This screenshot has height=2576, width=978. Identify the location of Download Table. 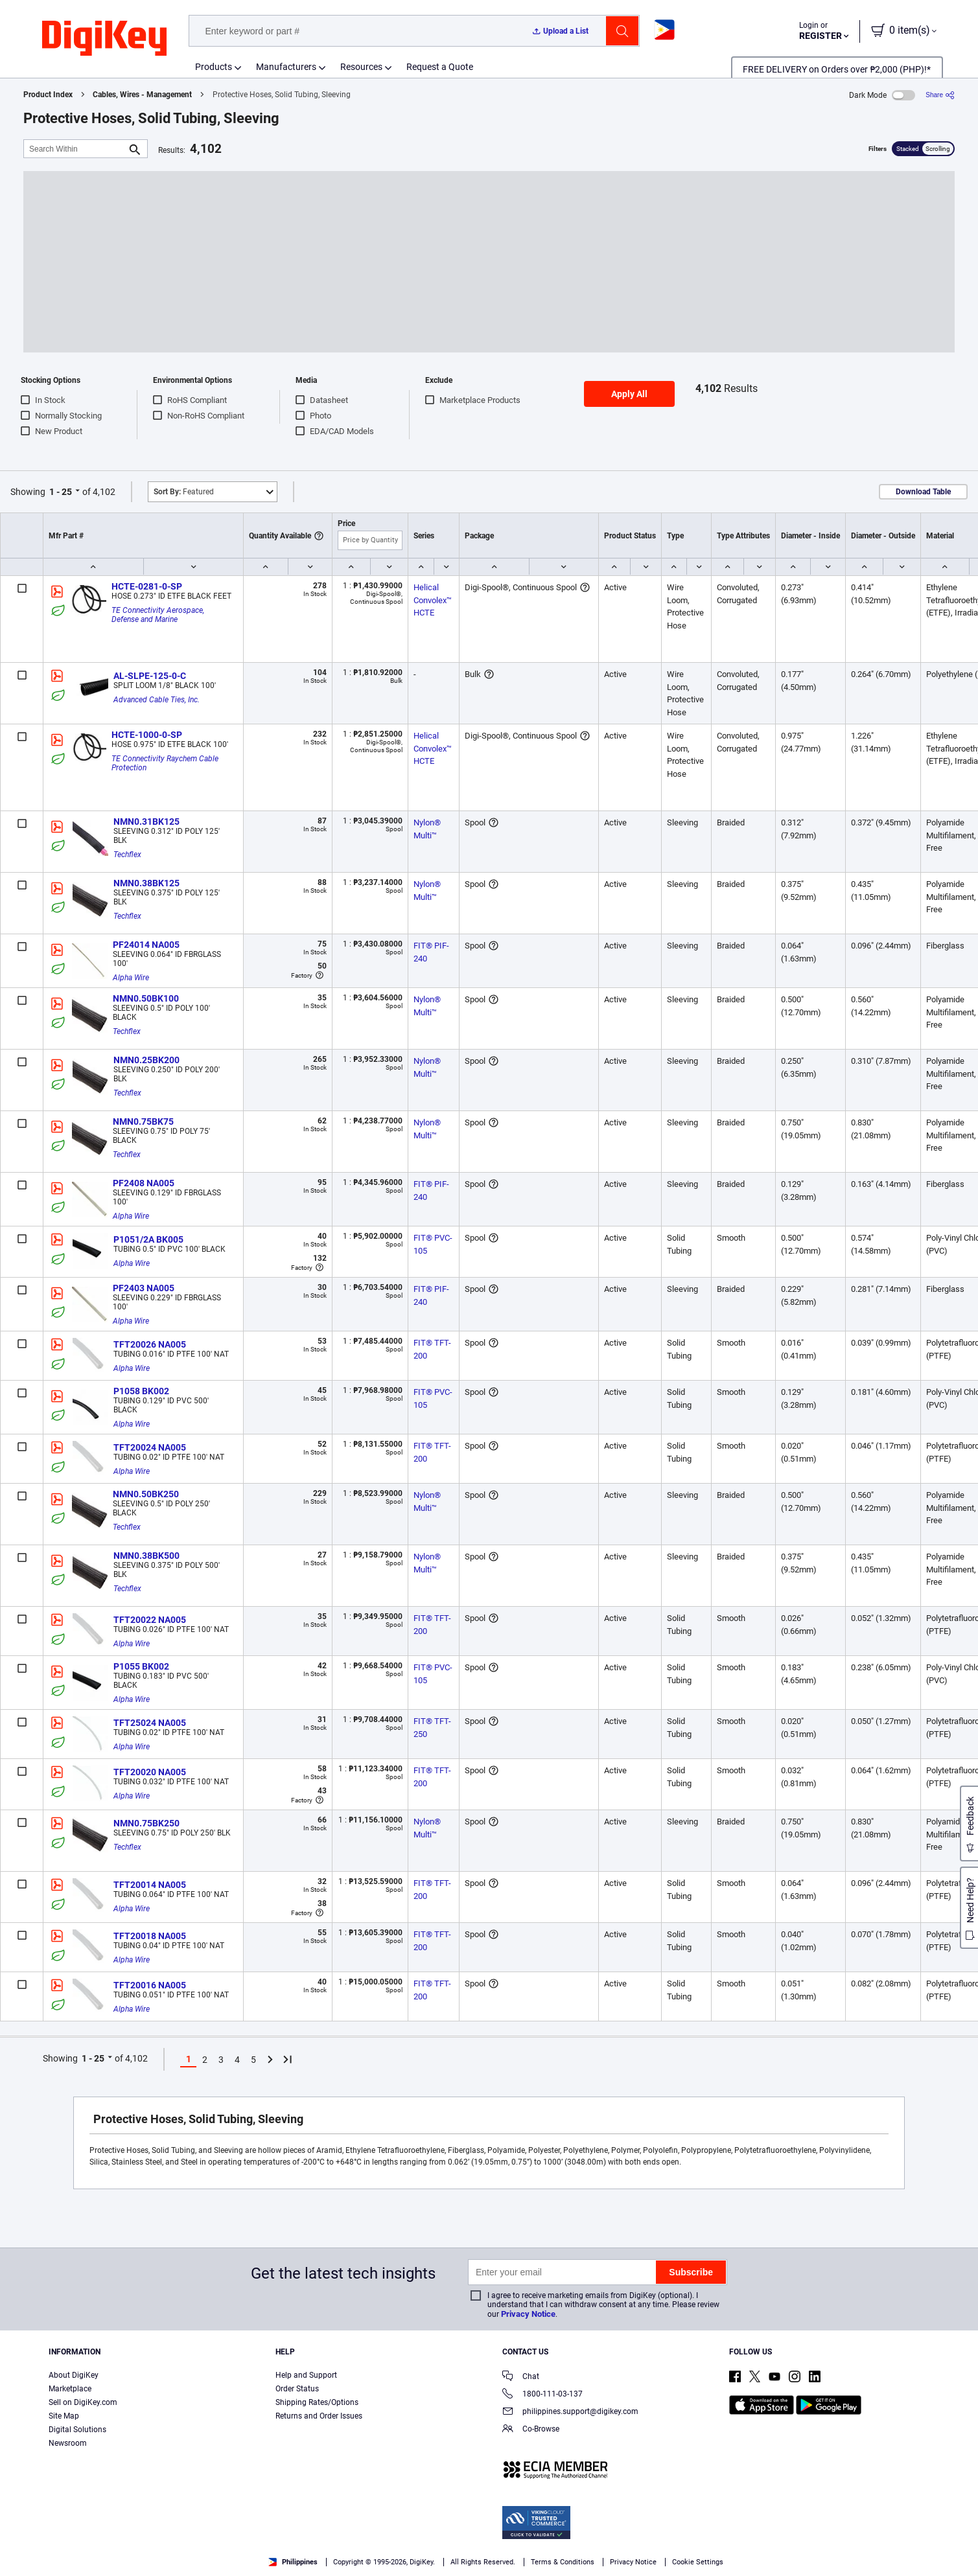
(923, 491).